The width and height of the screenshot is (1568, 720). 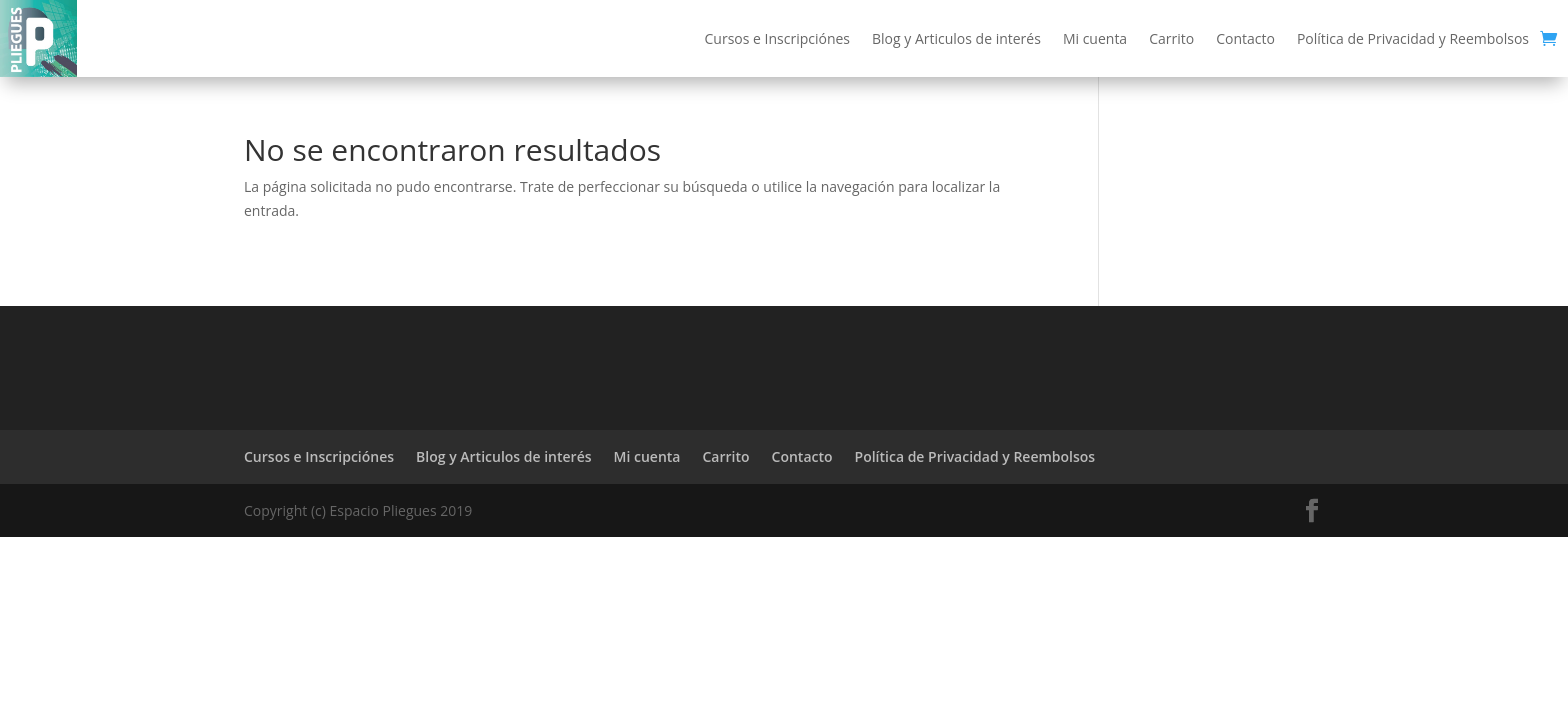 I want to click on Política de Privacidad y Reembolsos, so click(x=1413, y=38).